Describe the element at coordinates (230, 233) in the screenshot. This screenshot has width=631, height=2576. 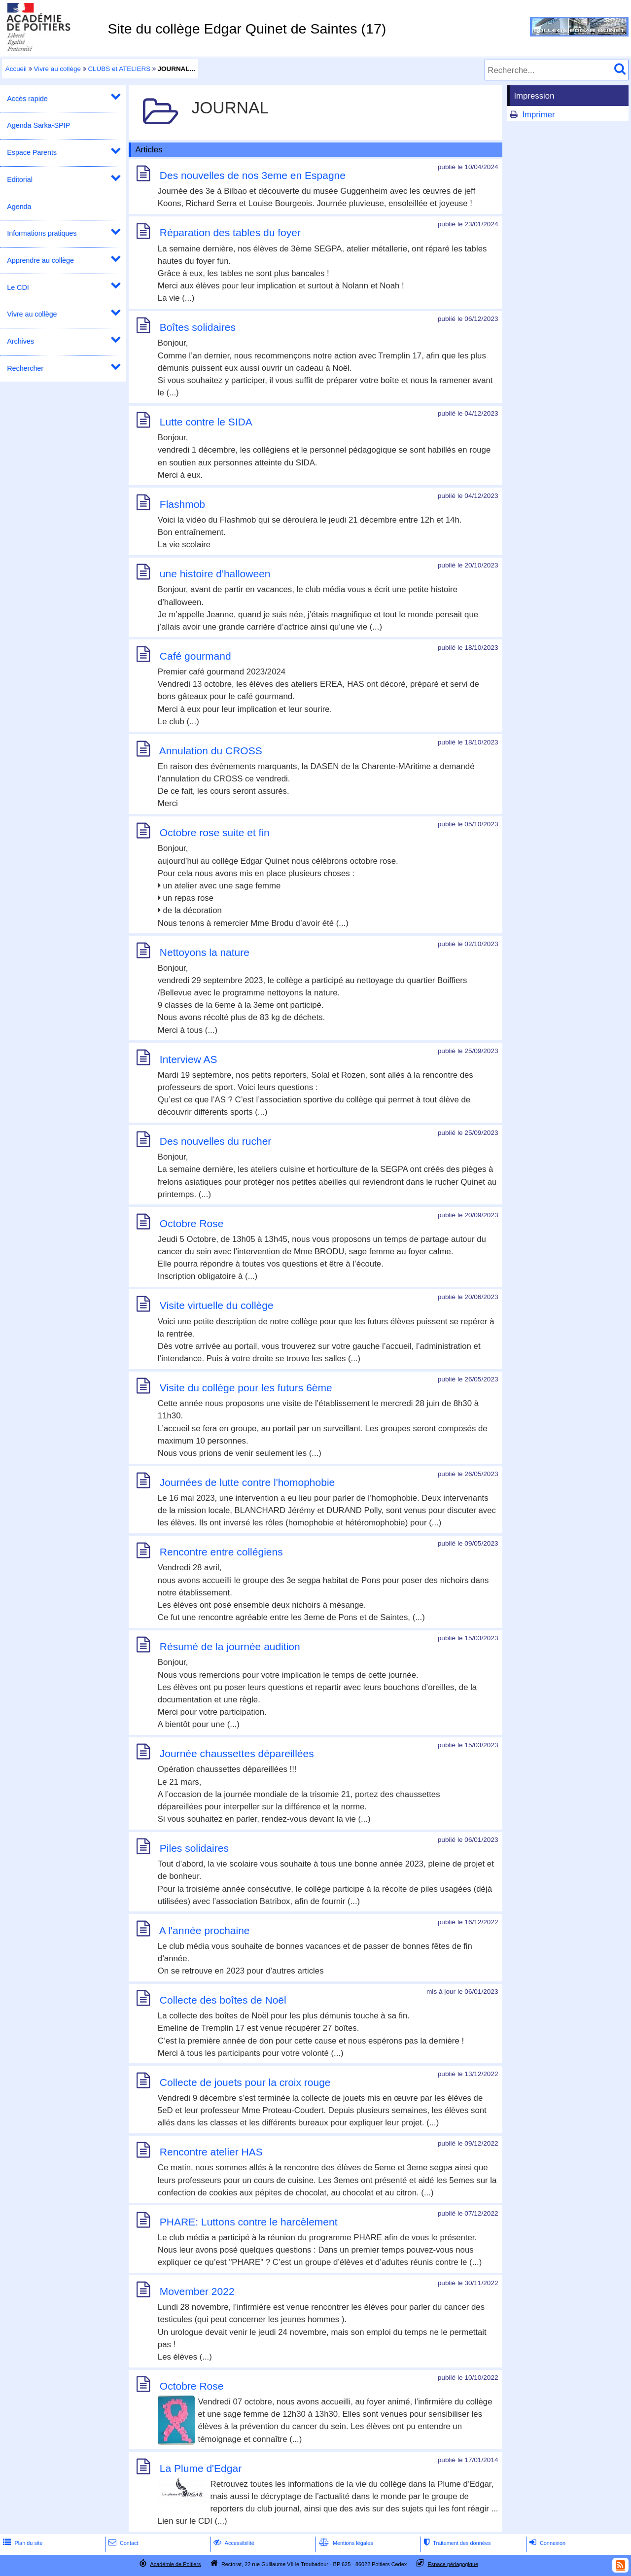
I see `Réparation des tables du foyer` at that location.